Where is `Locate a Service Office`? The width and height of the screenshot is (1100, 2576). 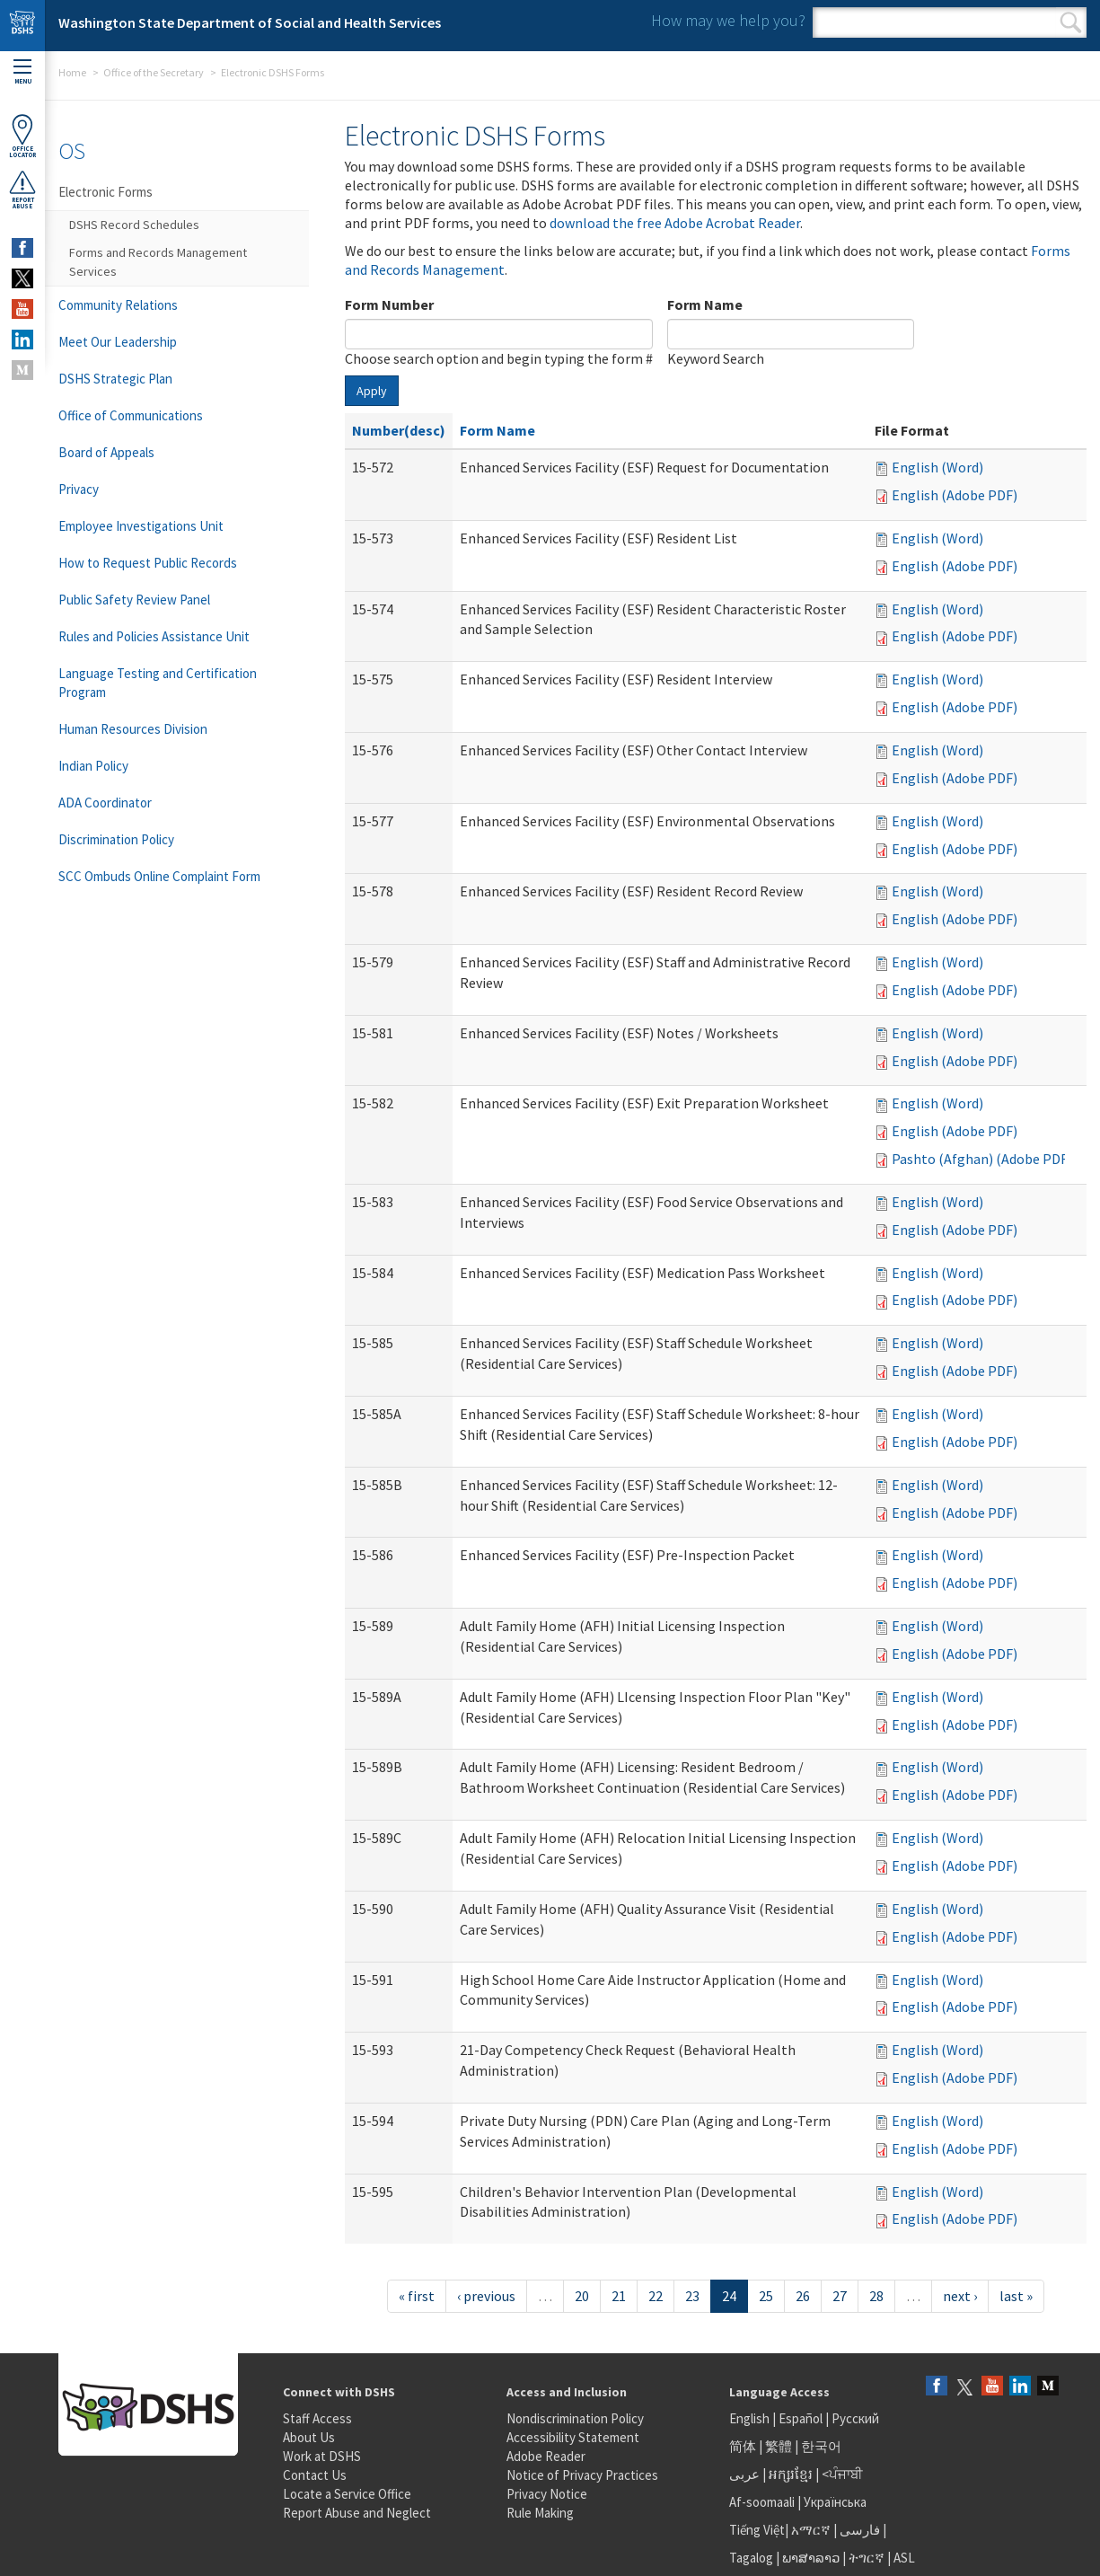 Locate a Service Office is located at coordinates (347, 2493).